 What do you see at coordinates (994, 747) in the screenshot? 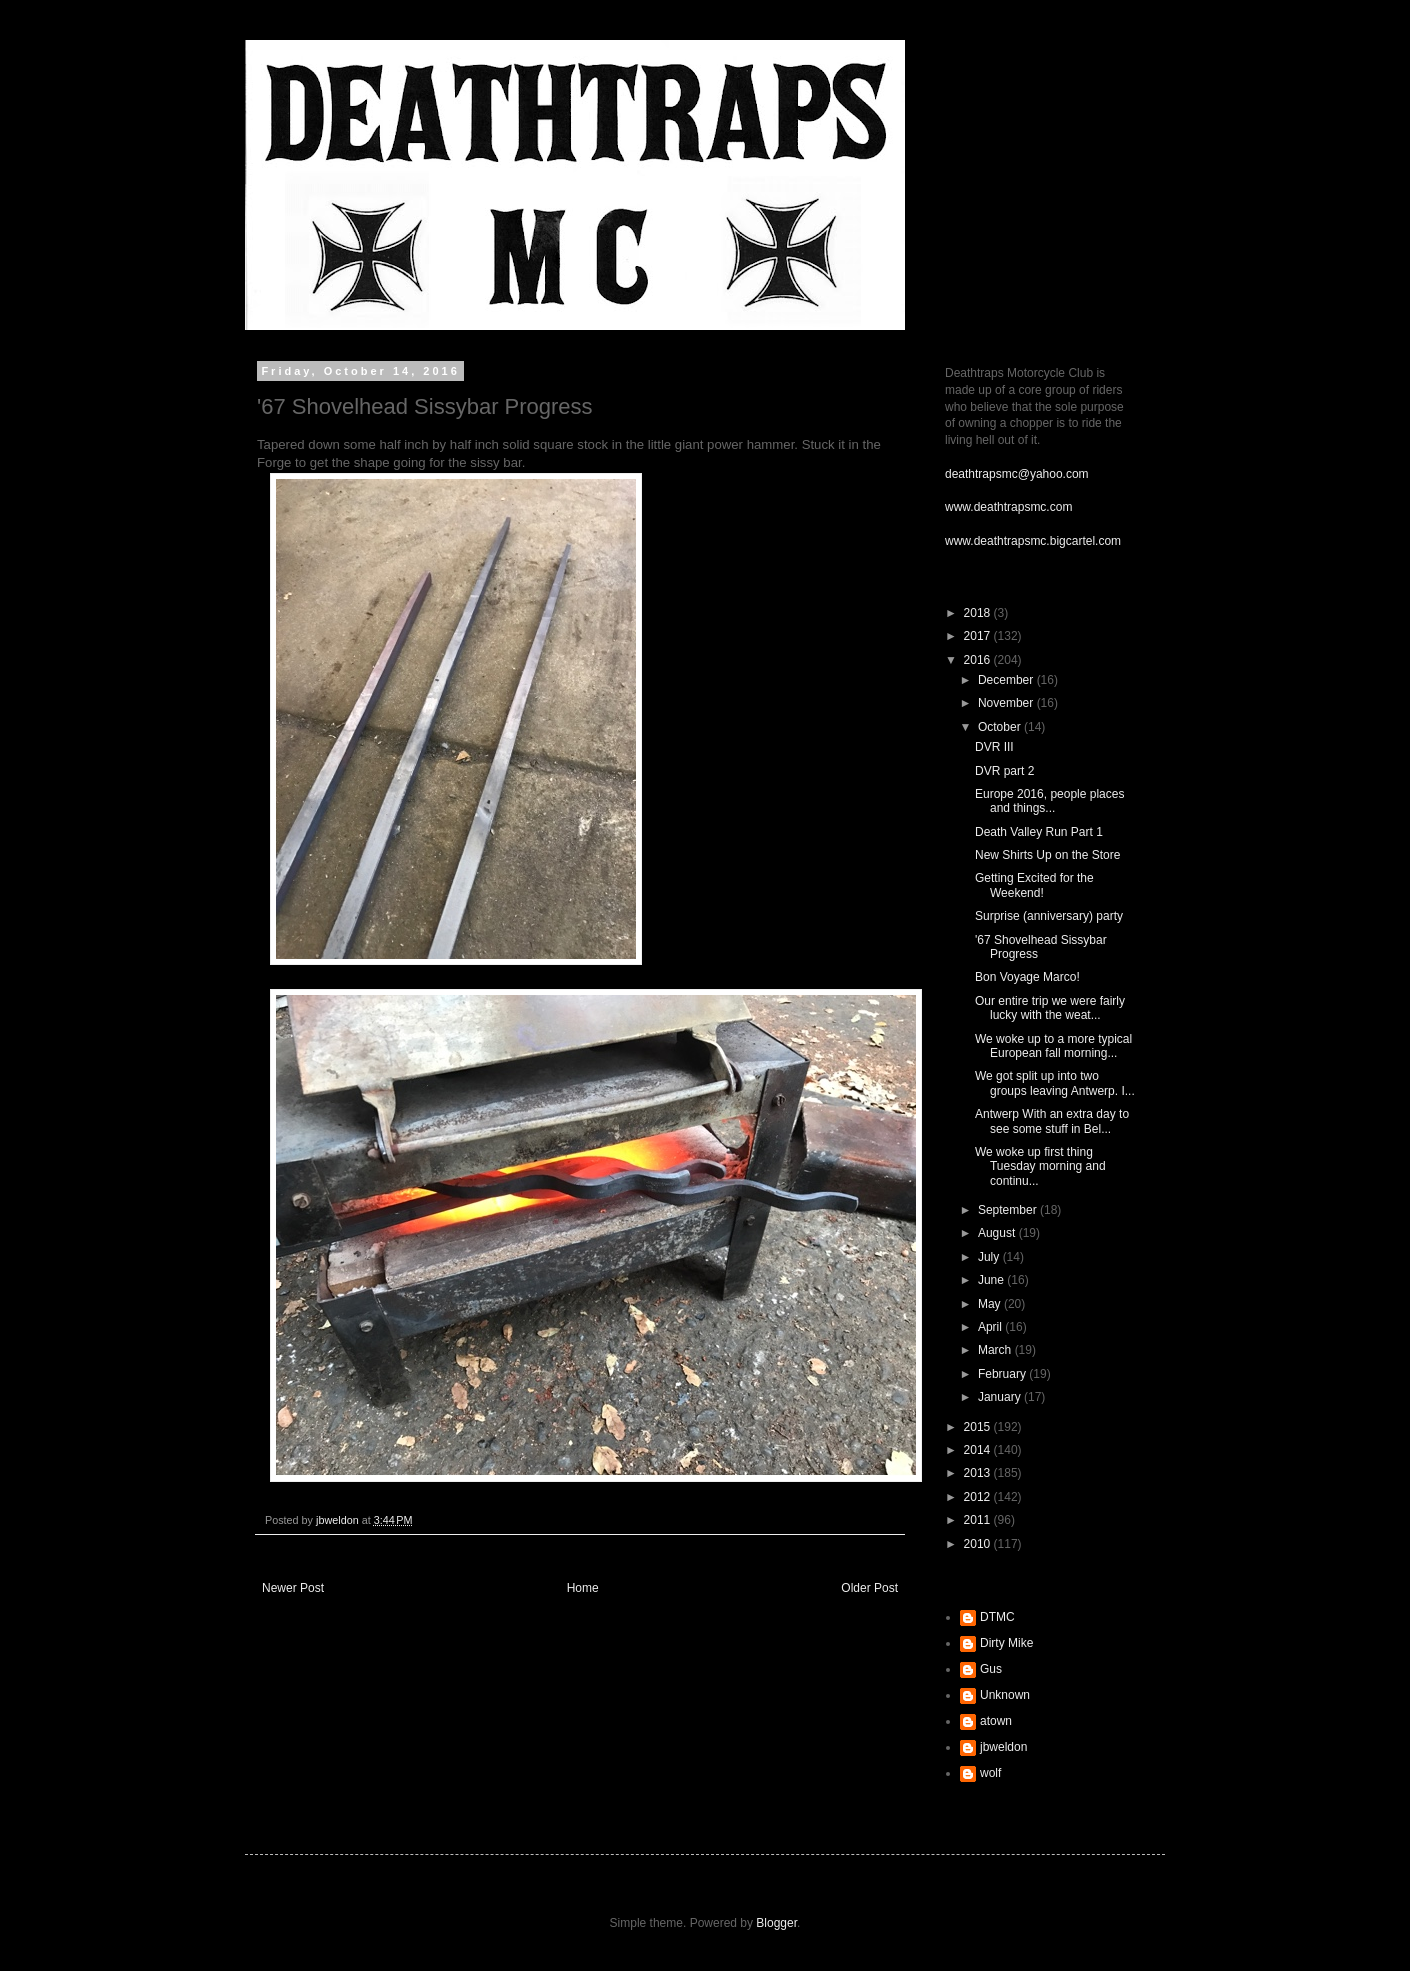
I see `DVR III` at bounding box center [994, 747].